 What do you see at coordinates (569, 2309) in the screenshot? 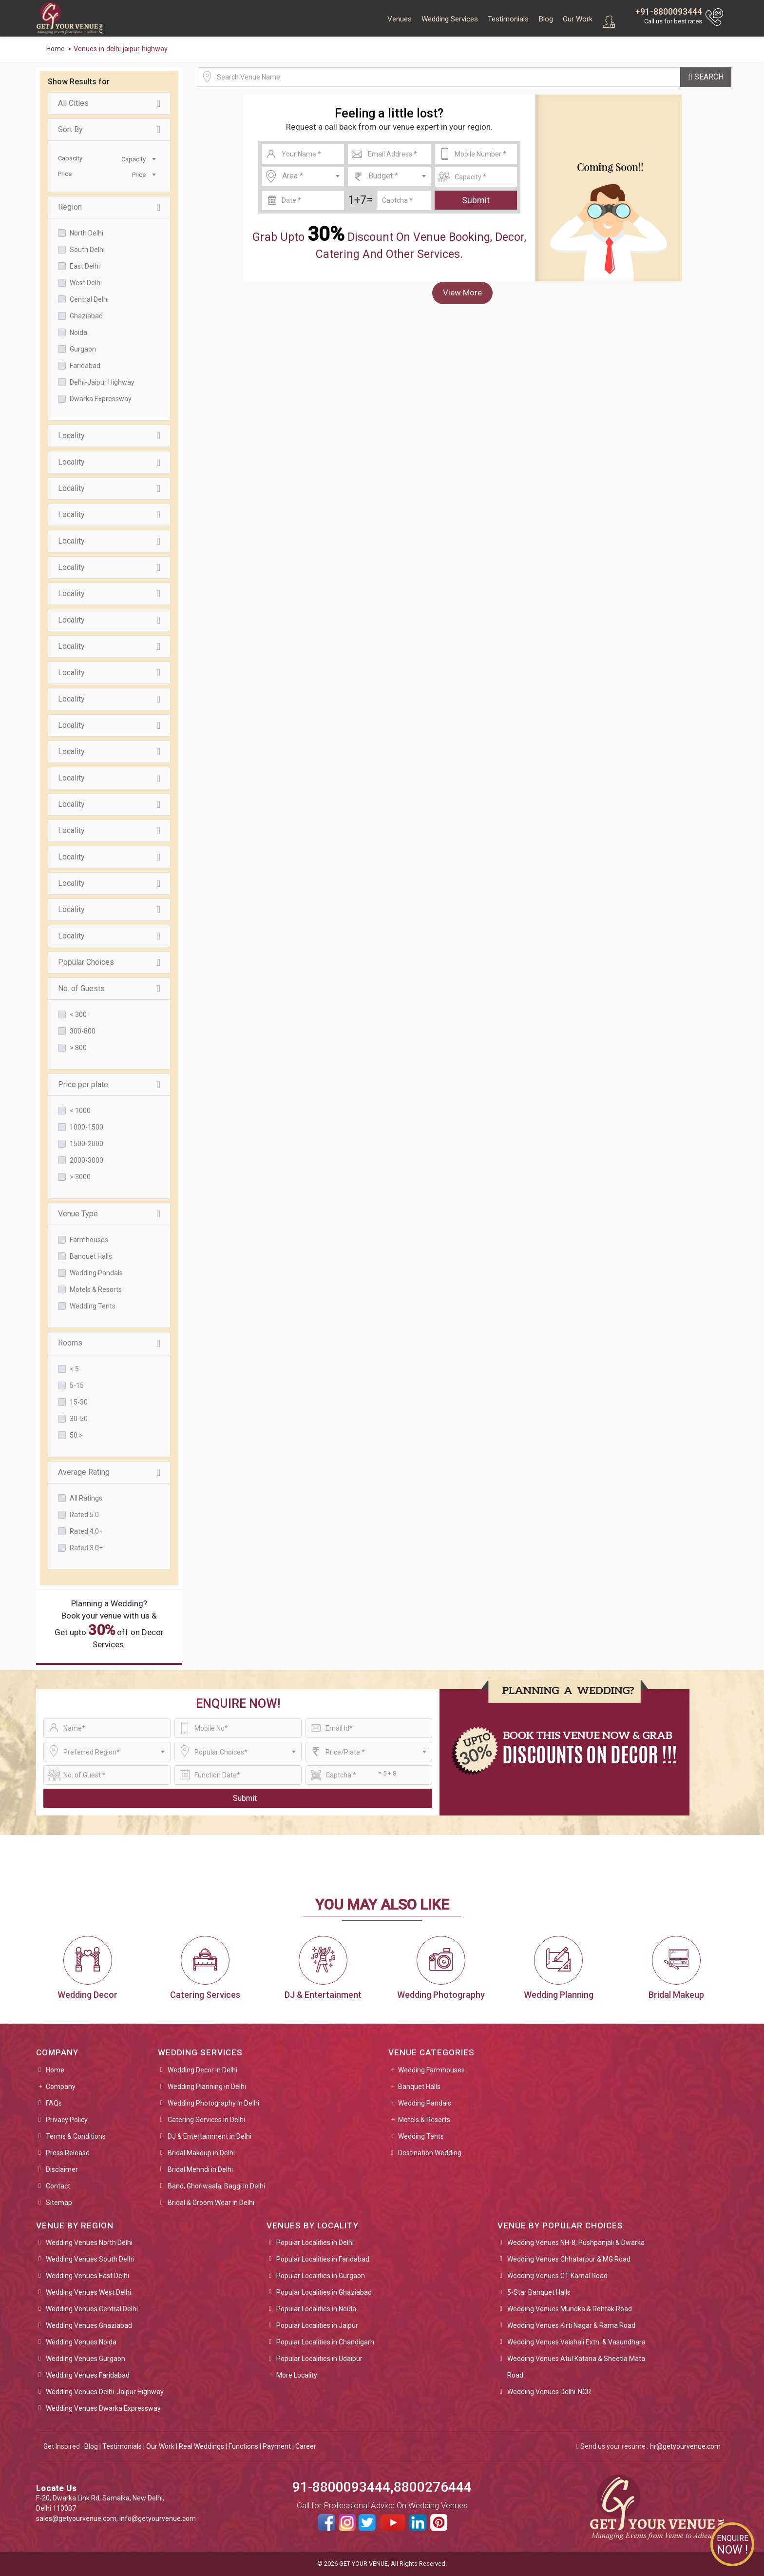
I see `Wedding Venues Mundka & Rohtak Road` at bounding box center [569, 2309].